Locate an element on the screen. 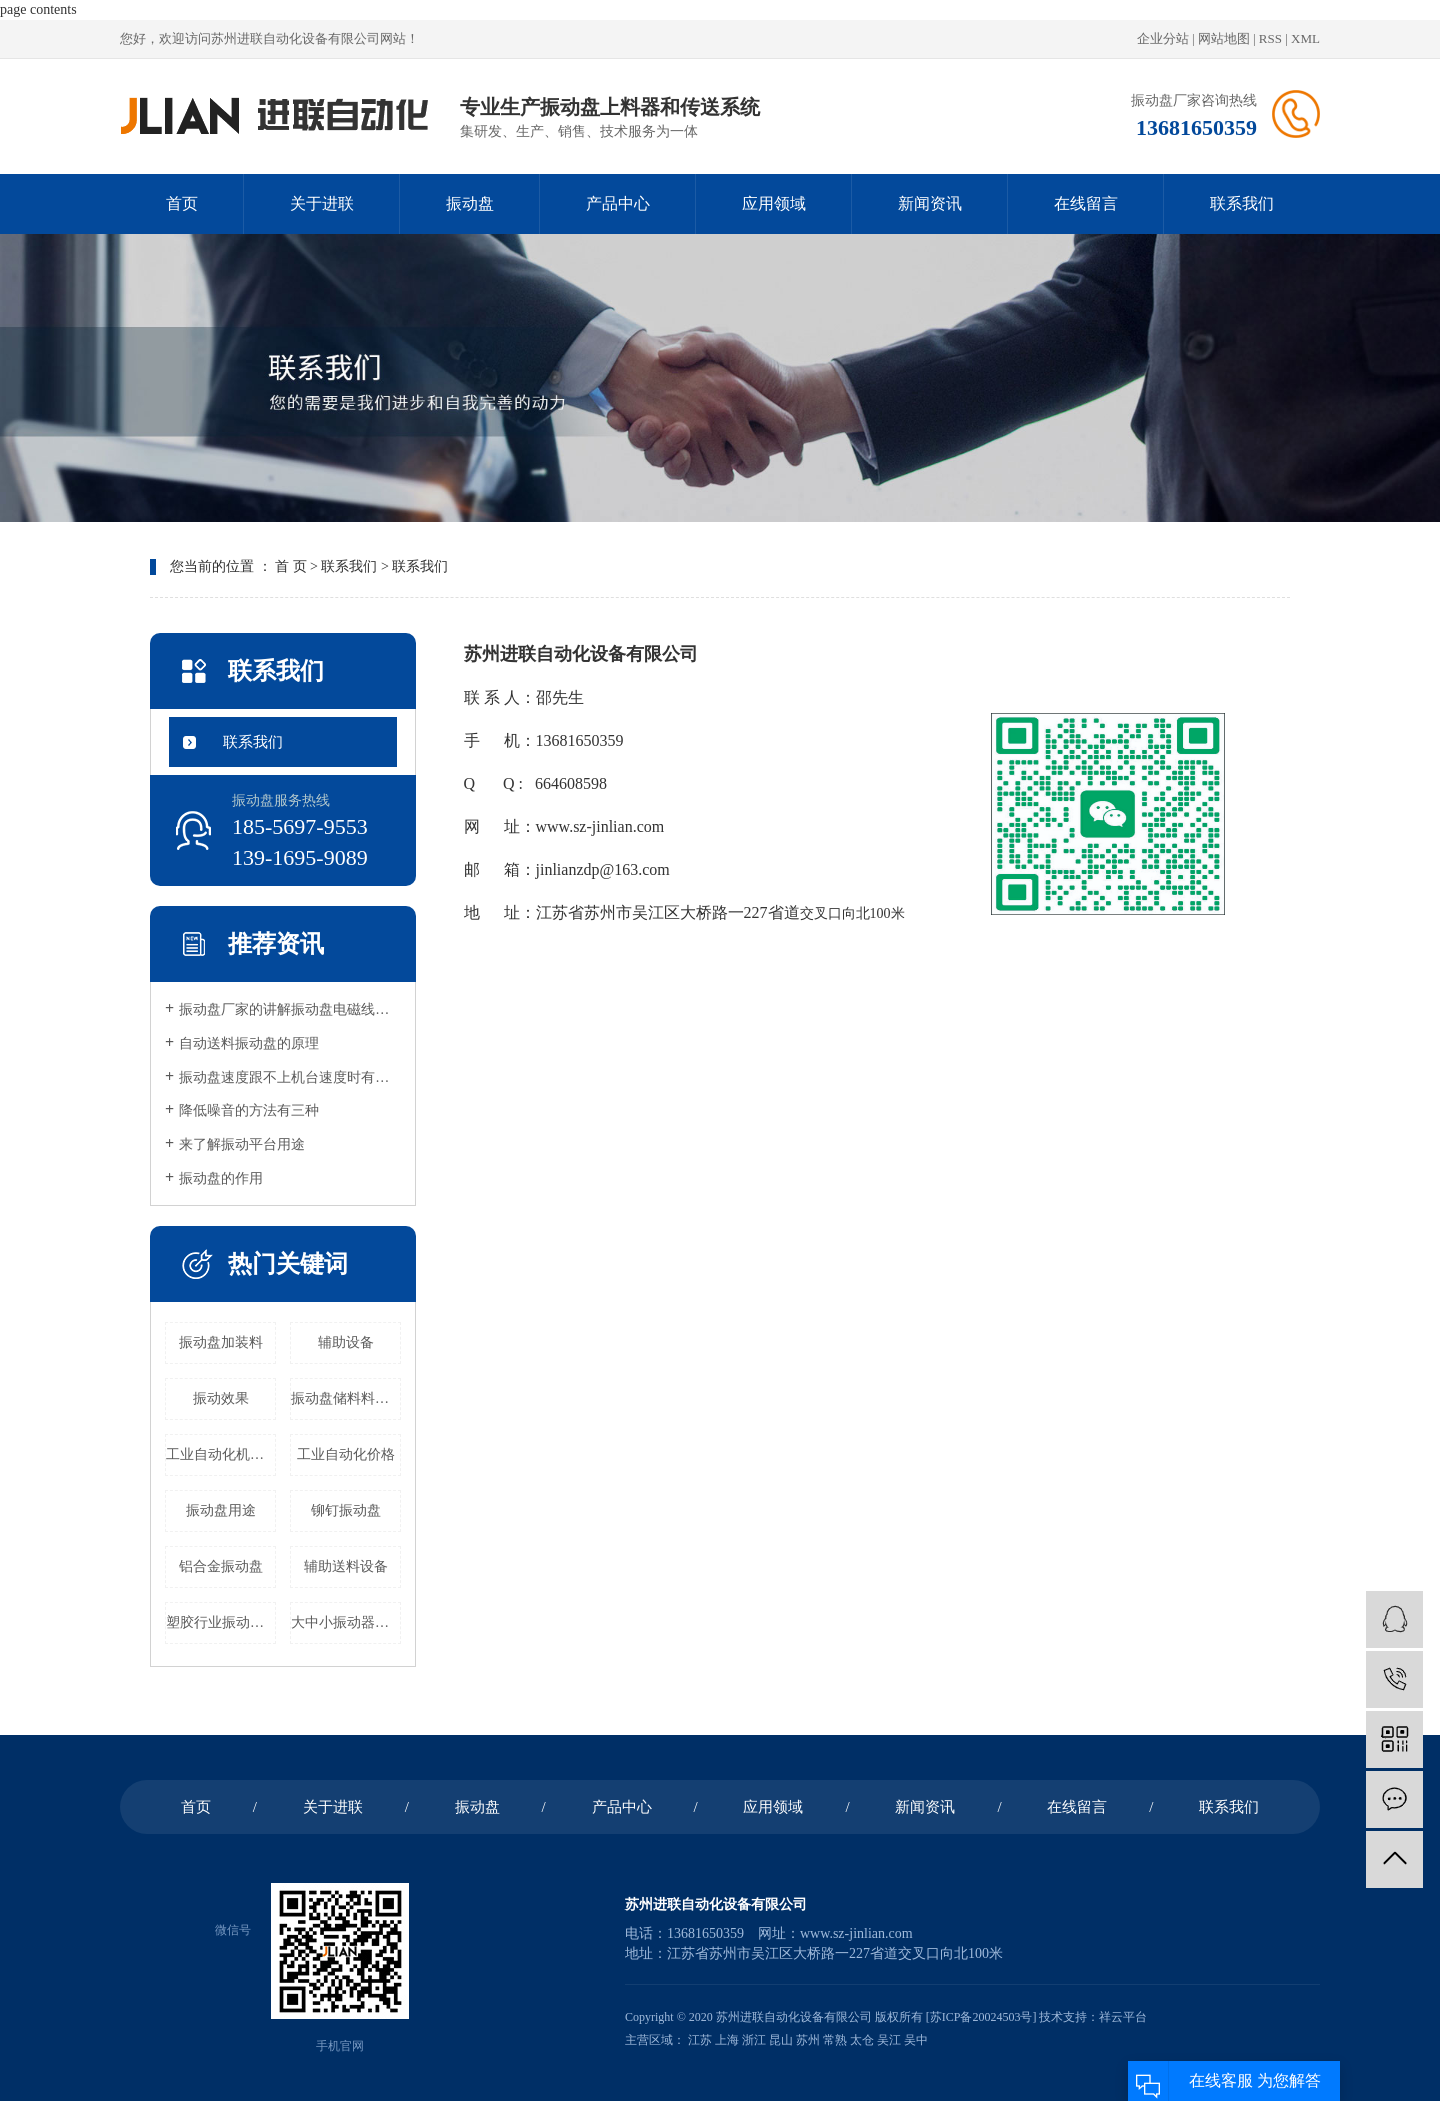  关于进联 is located at coordinates (322, 203).